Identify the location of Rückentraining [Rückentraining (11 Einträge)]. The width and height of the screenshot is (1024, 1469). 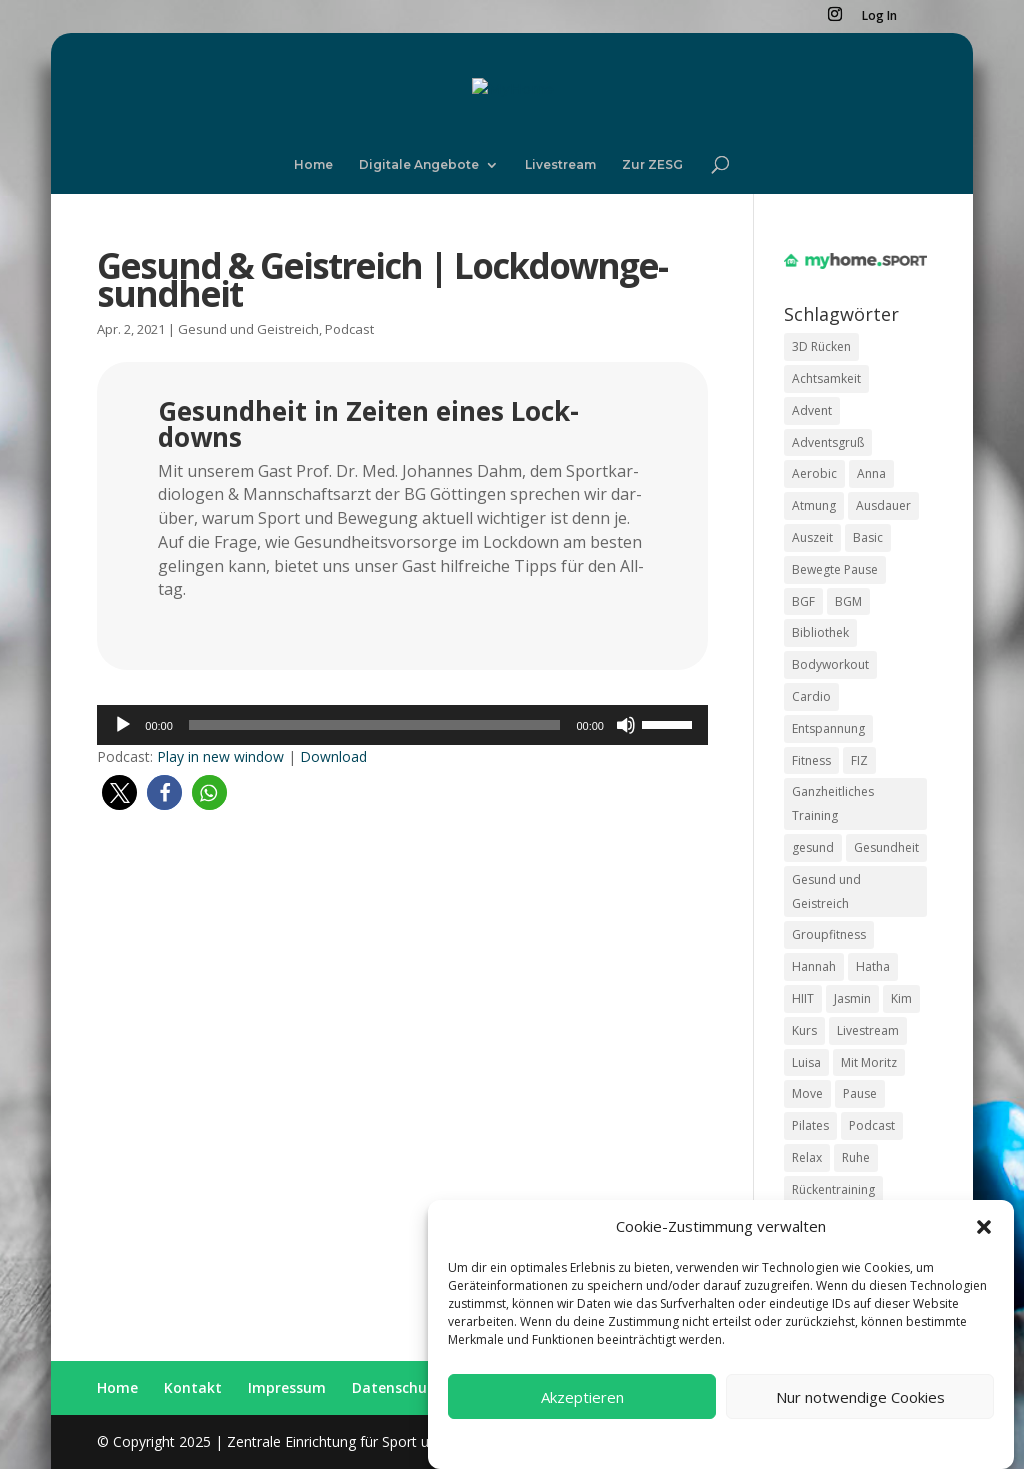
(833, 1189).